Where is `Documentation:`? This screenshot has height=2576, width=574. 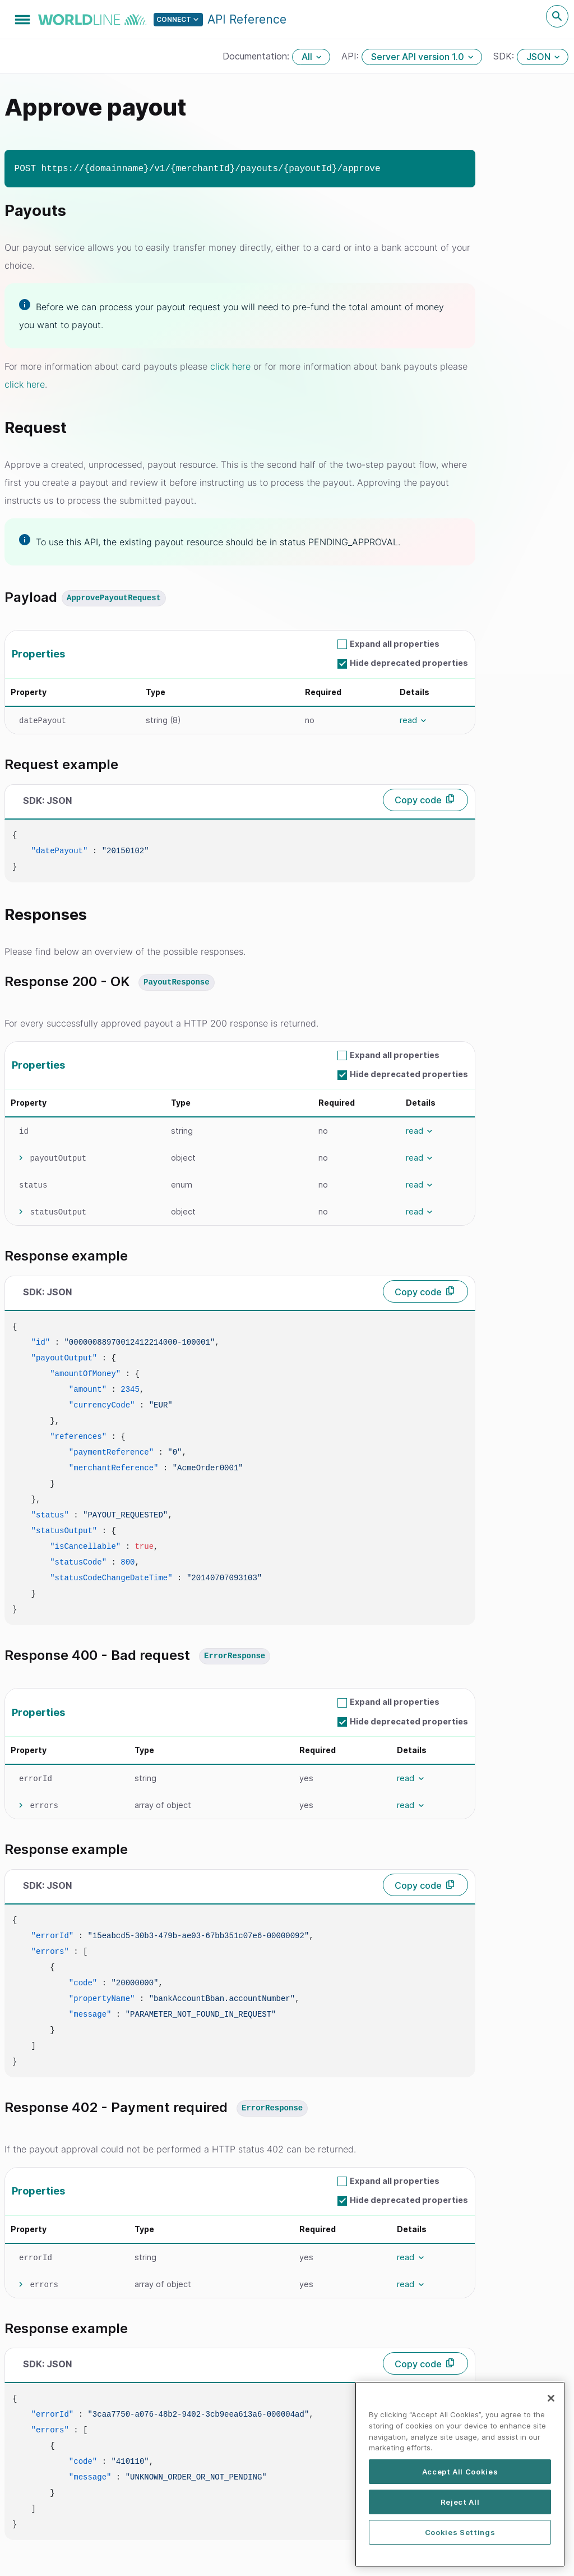
Documentation: is located at coordinates (257, 56).